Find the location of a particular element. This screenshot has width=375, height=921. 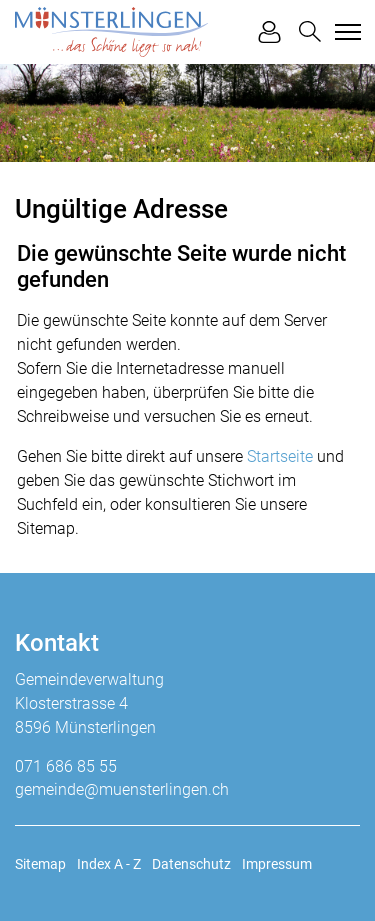

[Toggle navigation] is located at coordinates (345, 32).